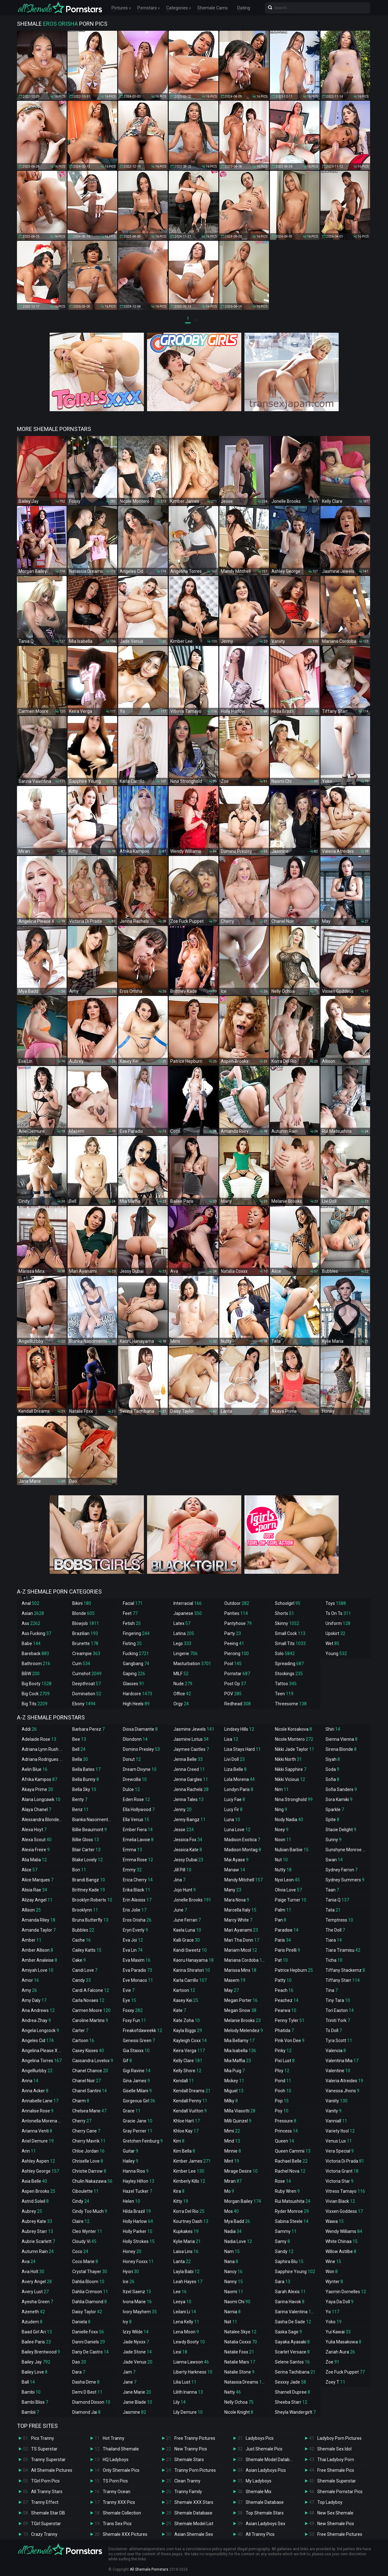 This screenshot has height=2576, width=388. I want to click on Mimi, so click(232, 2130).